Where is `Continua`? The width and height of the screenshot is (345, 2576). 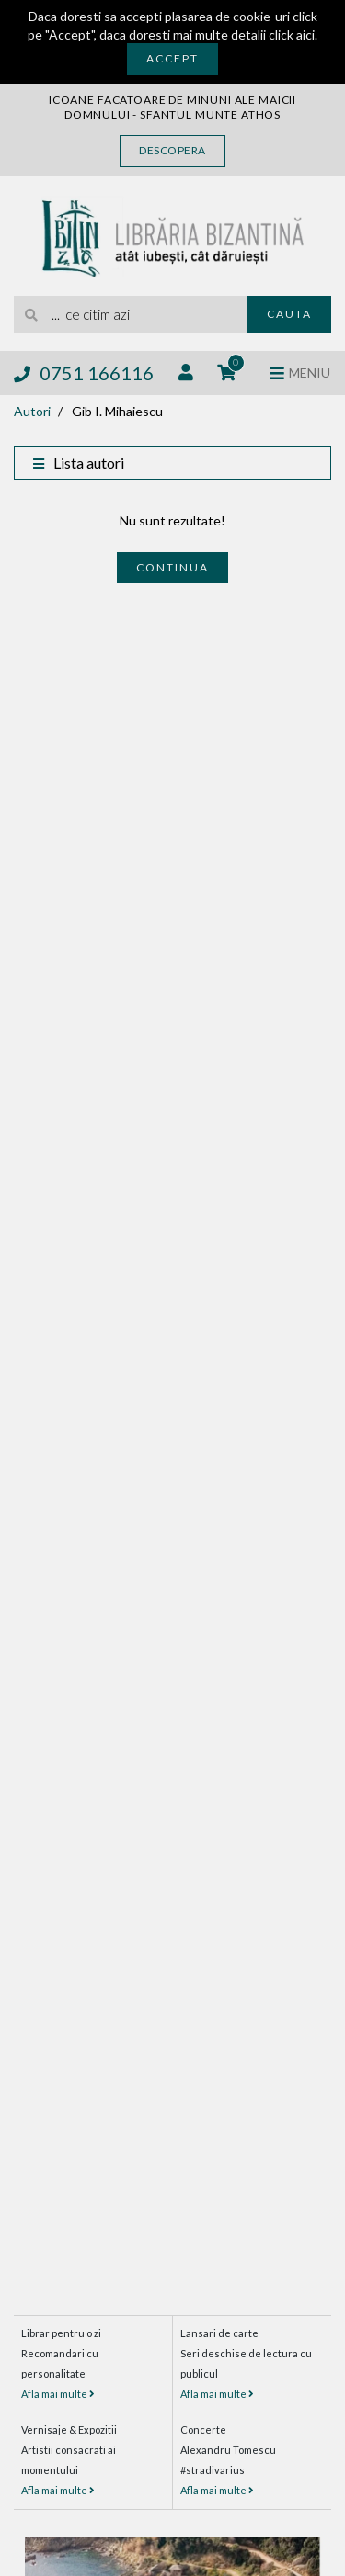 Continua is located at coordinates (172, 567).